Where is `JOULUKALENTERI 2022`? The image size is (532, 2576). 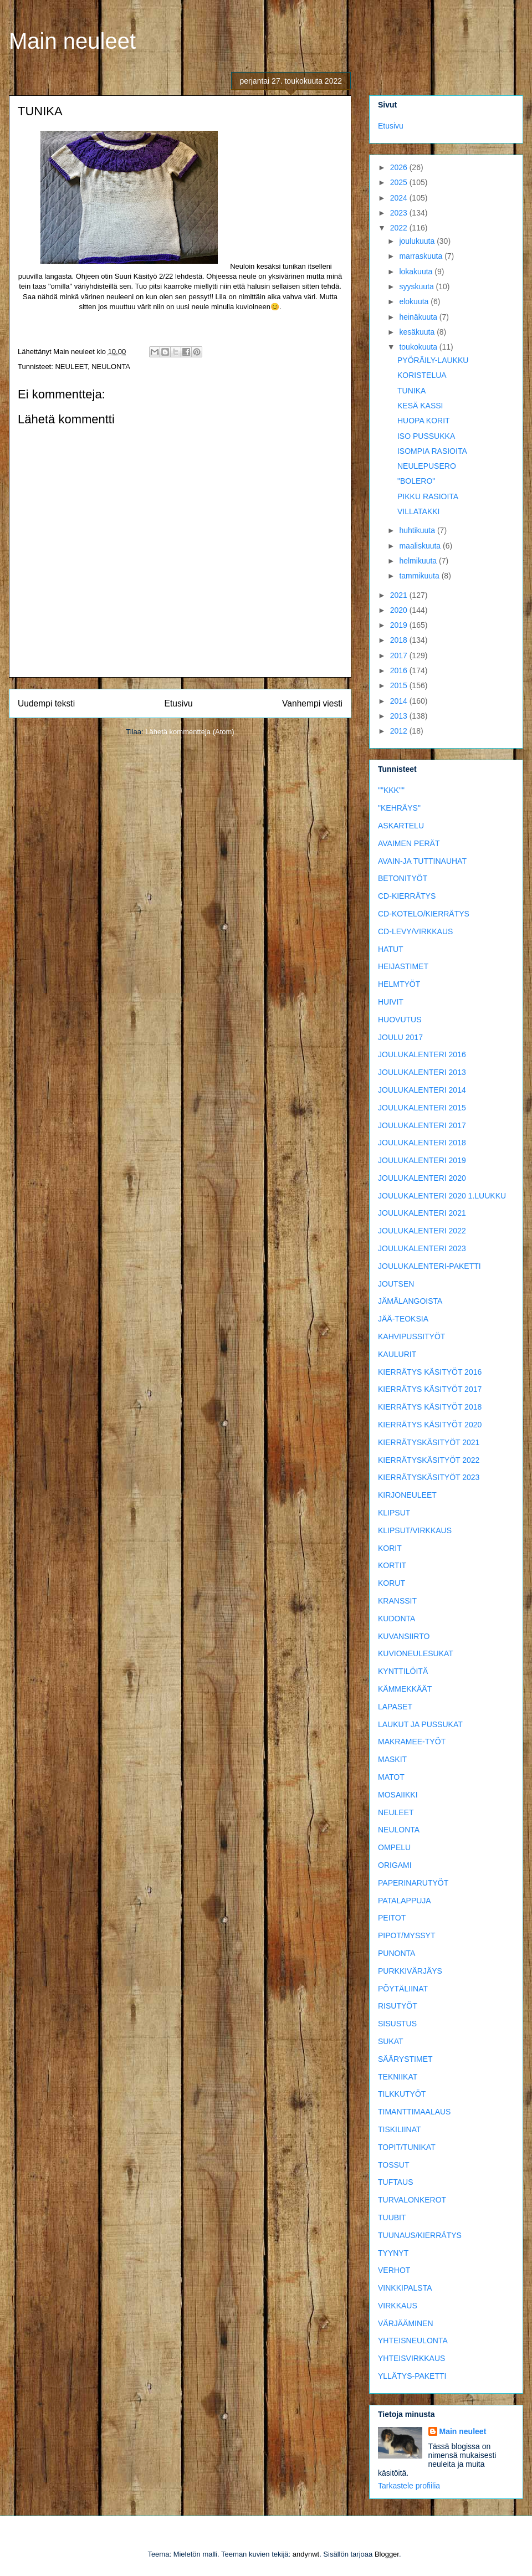 JOULUKALENTERI 2022 is located at coordinates (422, 1230).